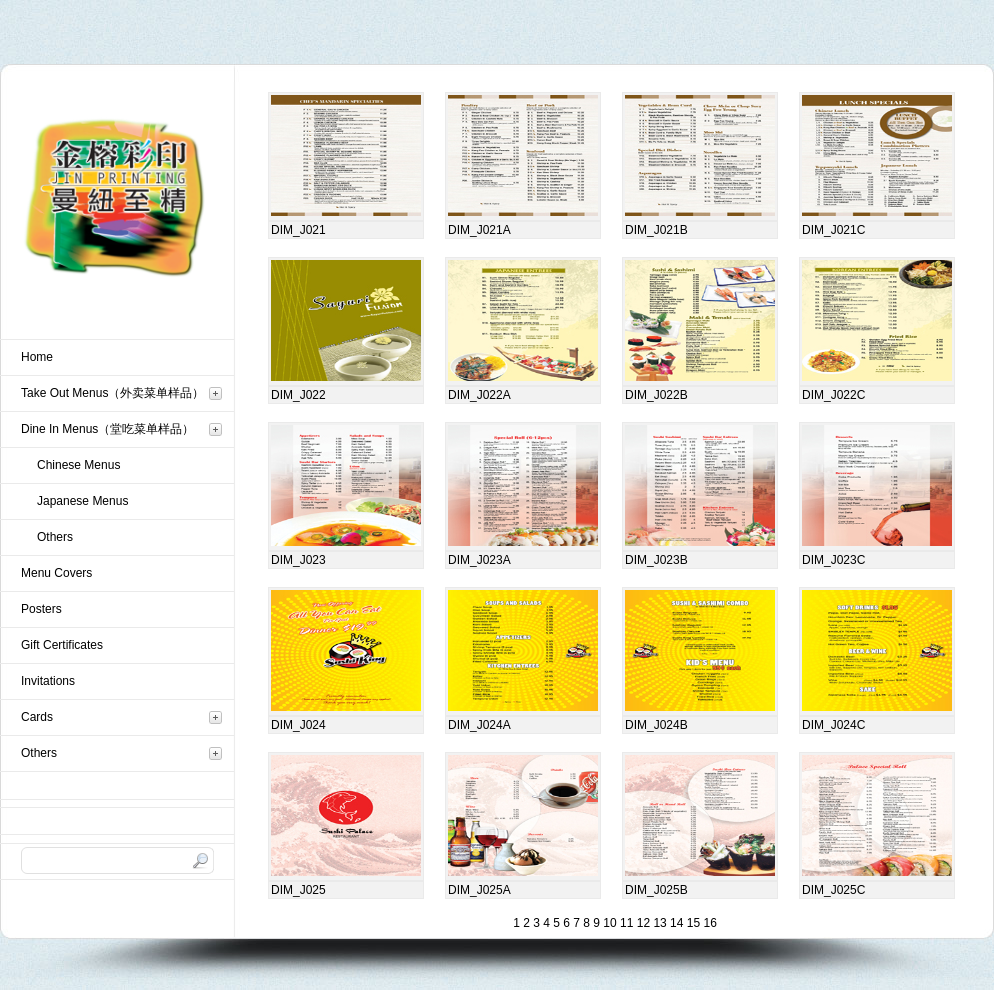 Image resolution: width=994 pixels, height=990 pixels. What do you see at coordinates (708, 923) in the screenshot?
I see `16` at bounding box center [708, 923].